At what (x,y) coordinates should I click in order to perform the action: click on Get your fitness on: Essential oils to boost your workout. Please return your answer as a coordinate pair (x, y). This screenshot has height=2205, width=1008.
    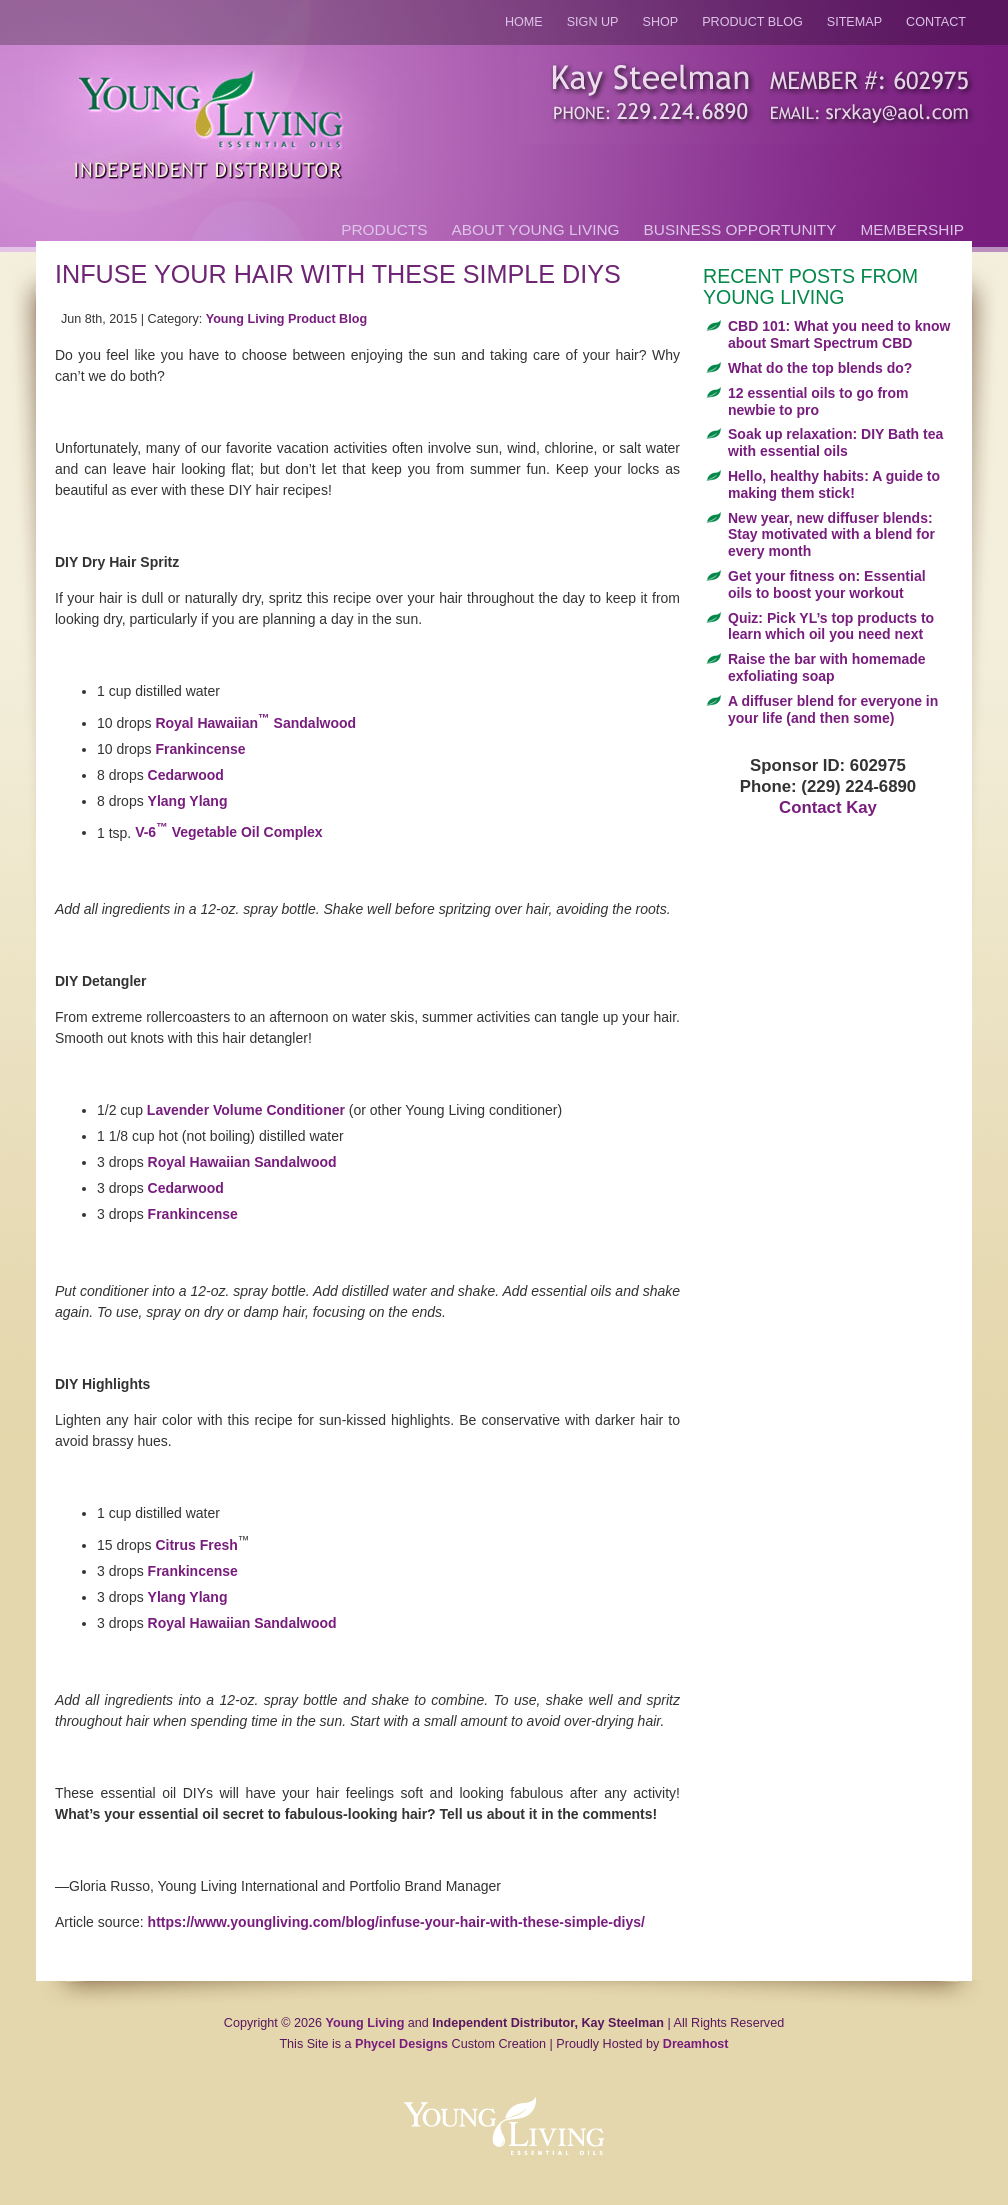
    Looking at the image, I should click on (827, 584).